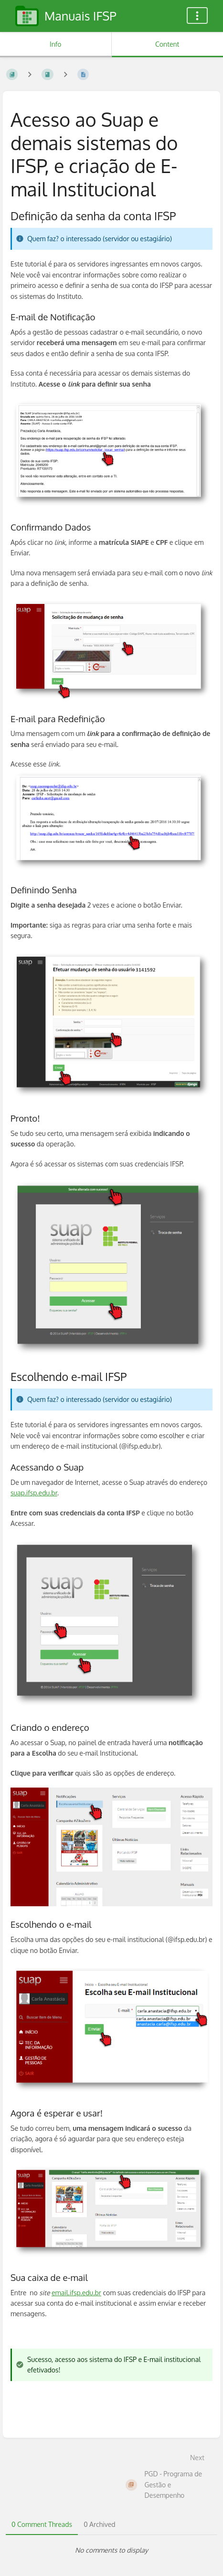 The height and width of the screenshot is (2576, 223). What do you see at coordinates (34, 1493) in the screenshot?
I see `suap.ifsp.edu.br` at bounding box center [34, 1493].